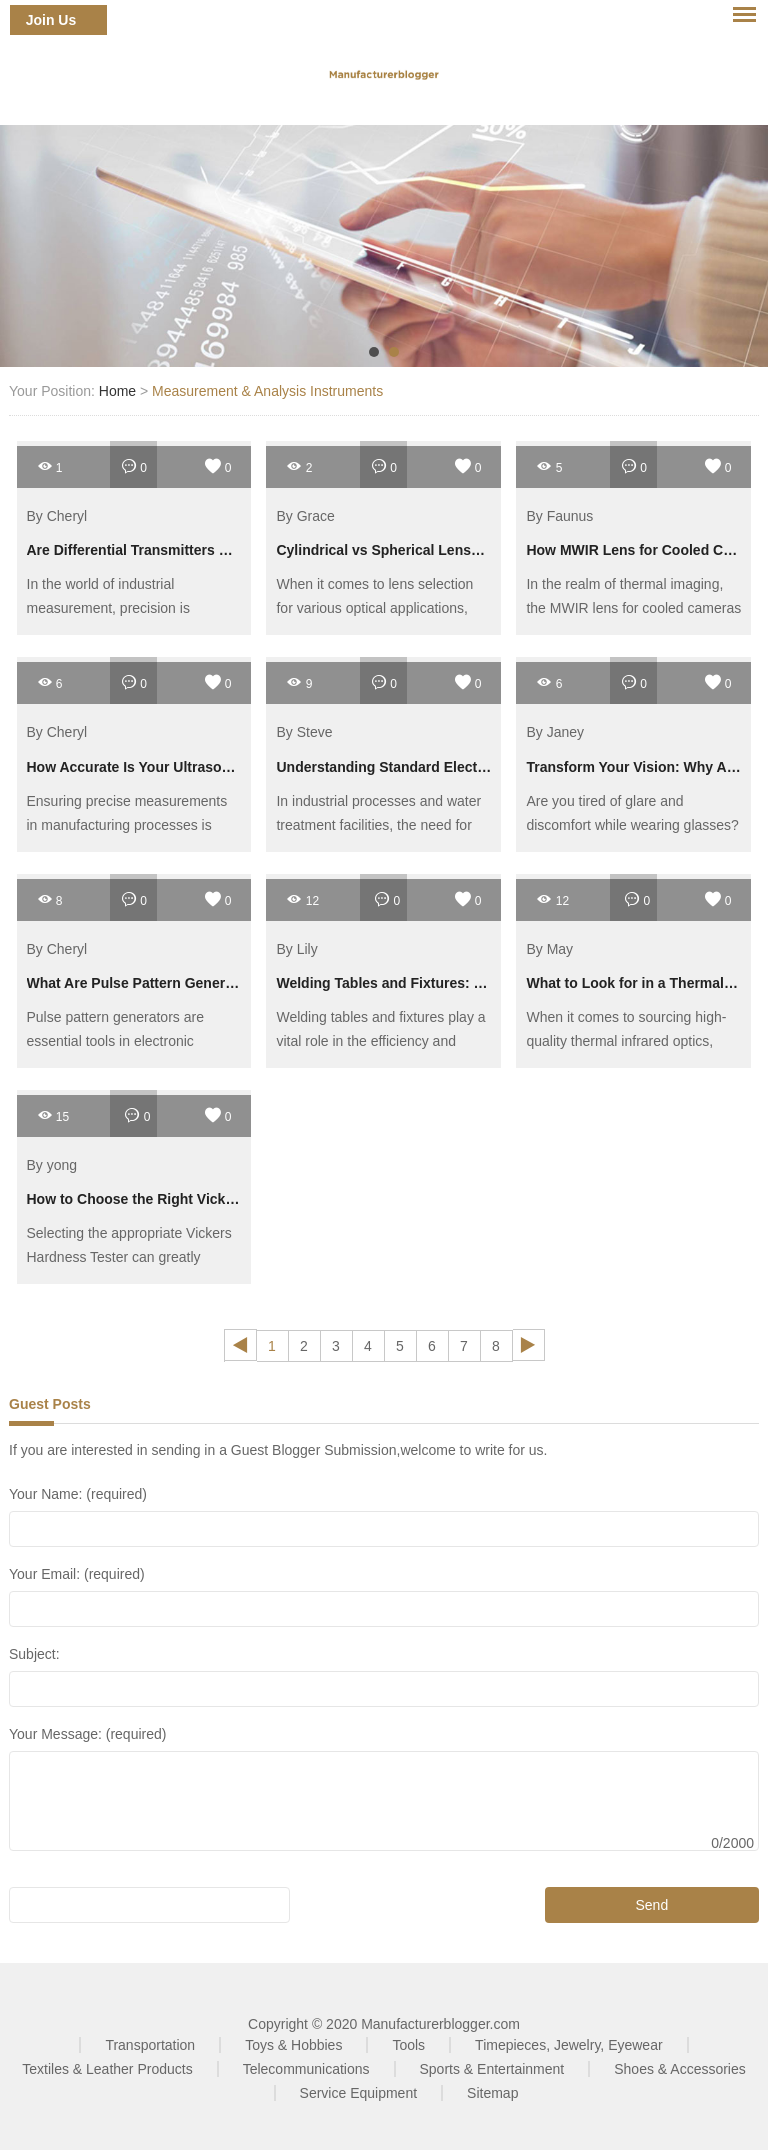 The width and height of the screenshot is (768, 2150). Describe the element at coordinates (482, 983) in the screenshot. I see `Welding Tables and Fixtures: The Ultimate Guide to Efficiency` at that location.